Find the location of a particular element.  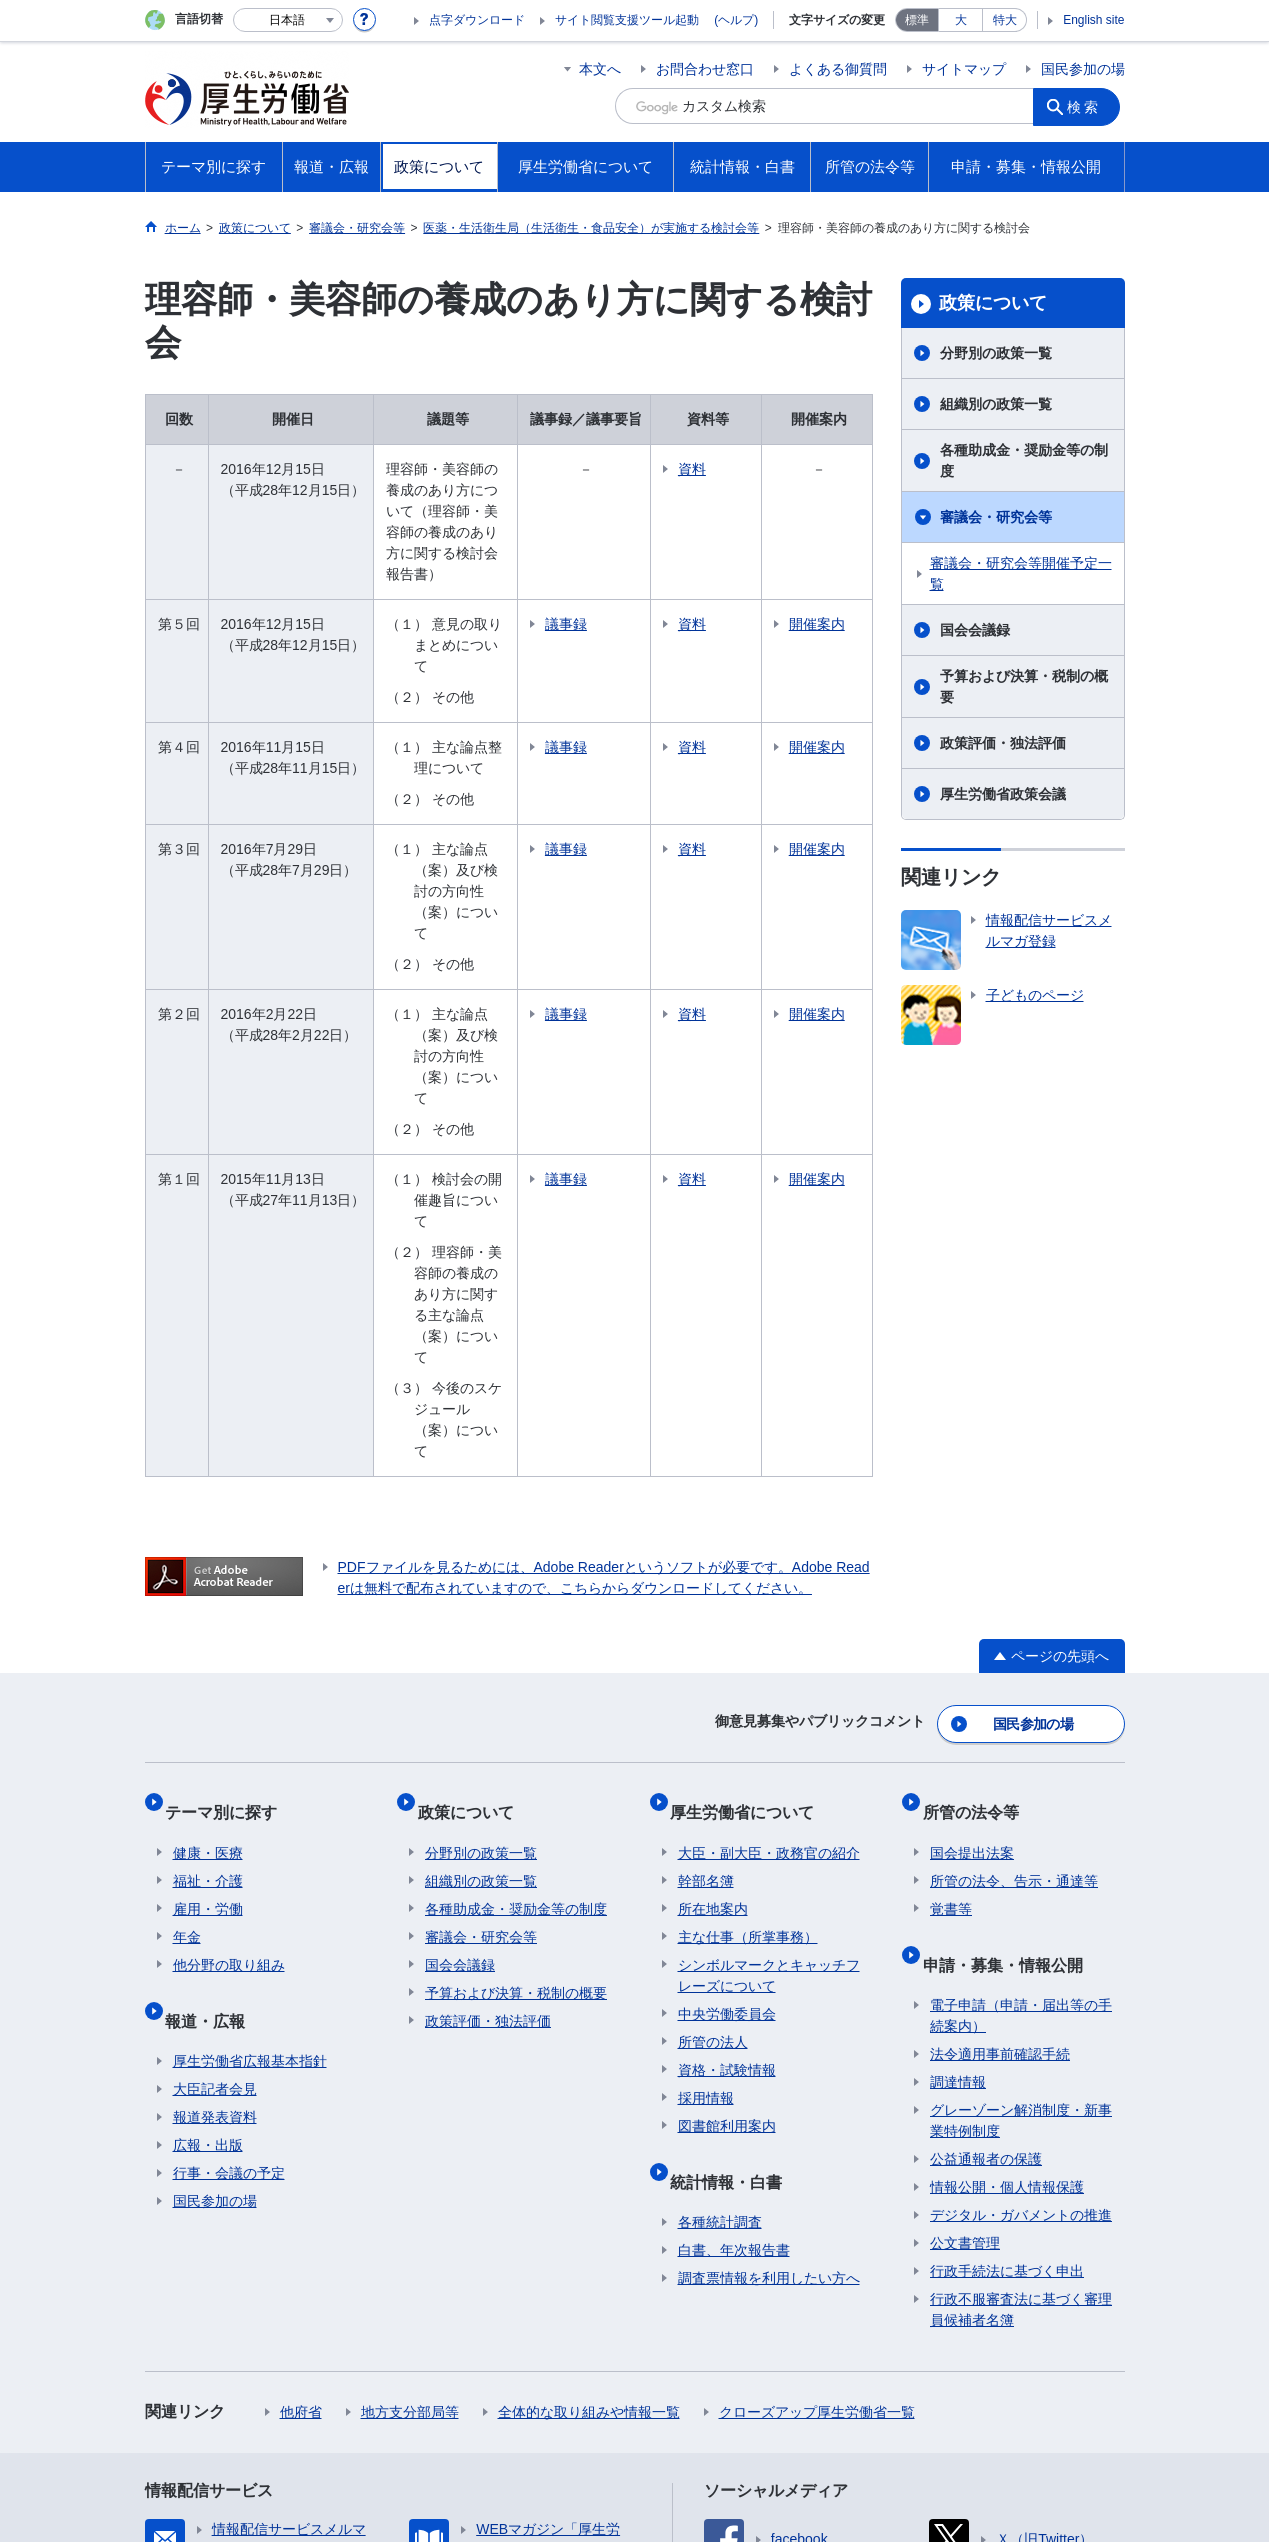

地方支分部局等 is located at coordinates (410, 2100).